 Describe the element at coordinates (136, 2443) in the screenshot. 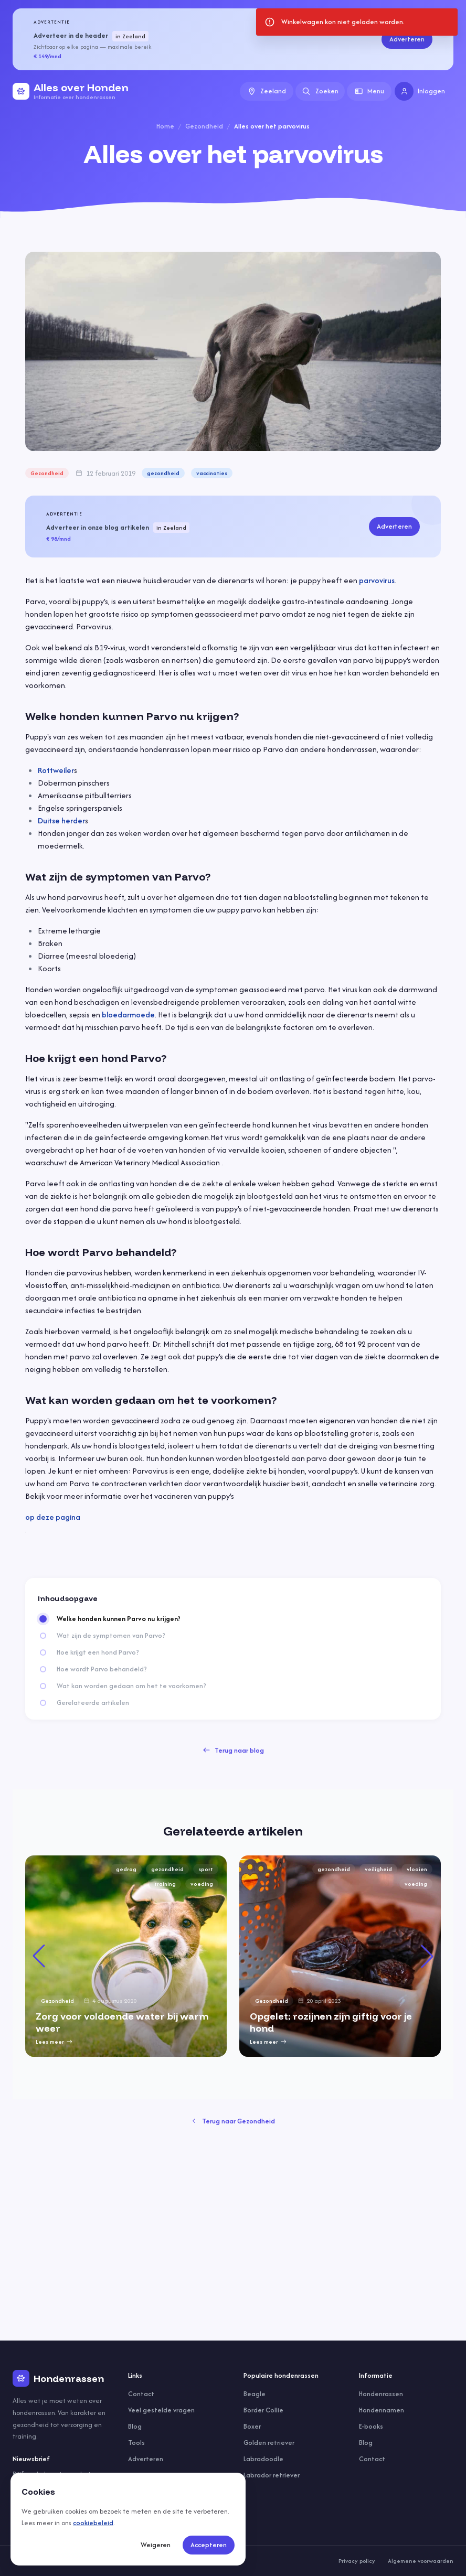

I see `Tools` at that location.